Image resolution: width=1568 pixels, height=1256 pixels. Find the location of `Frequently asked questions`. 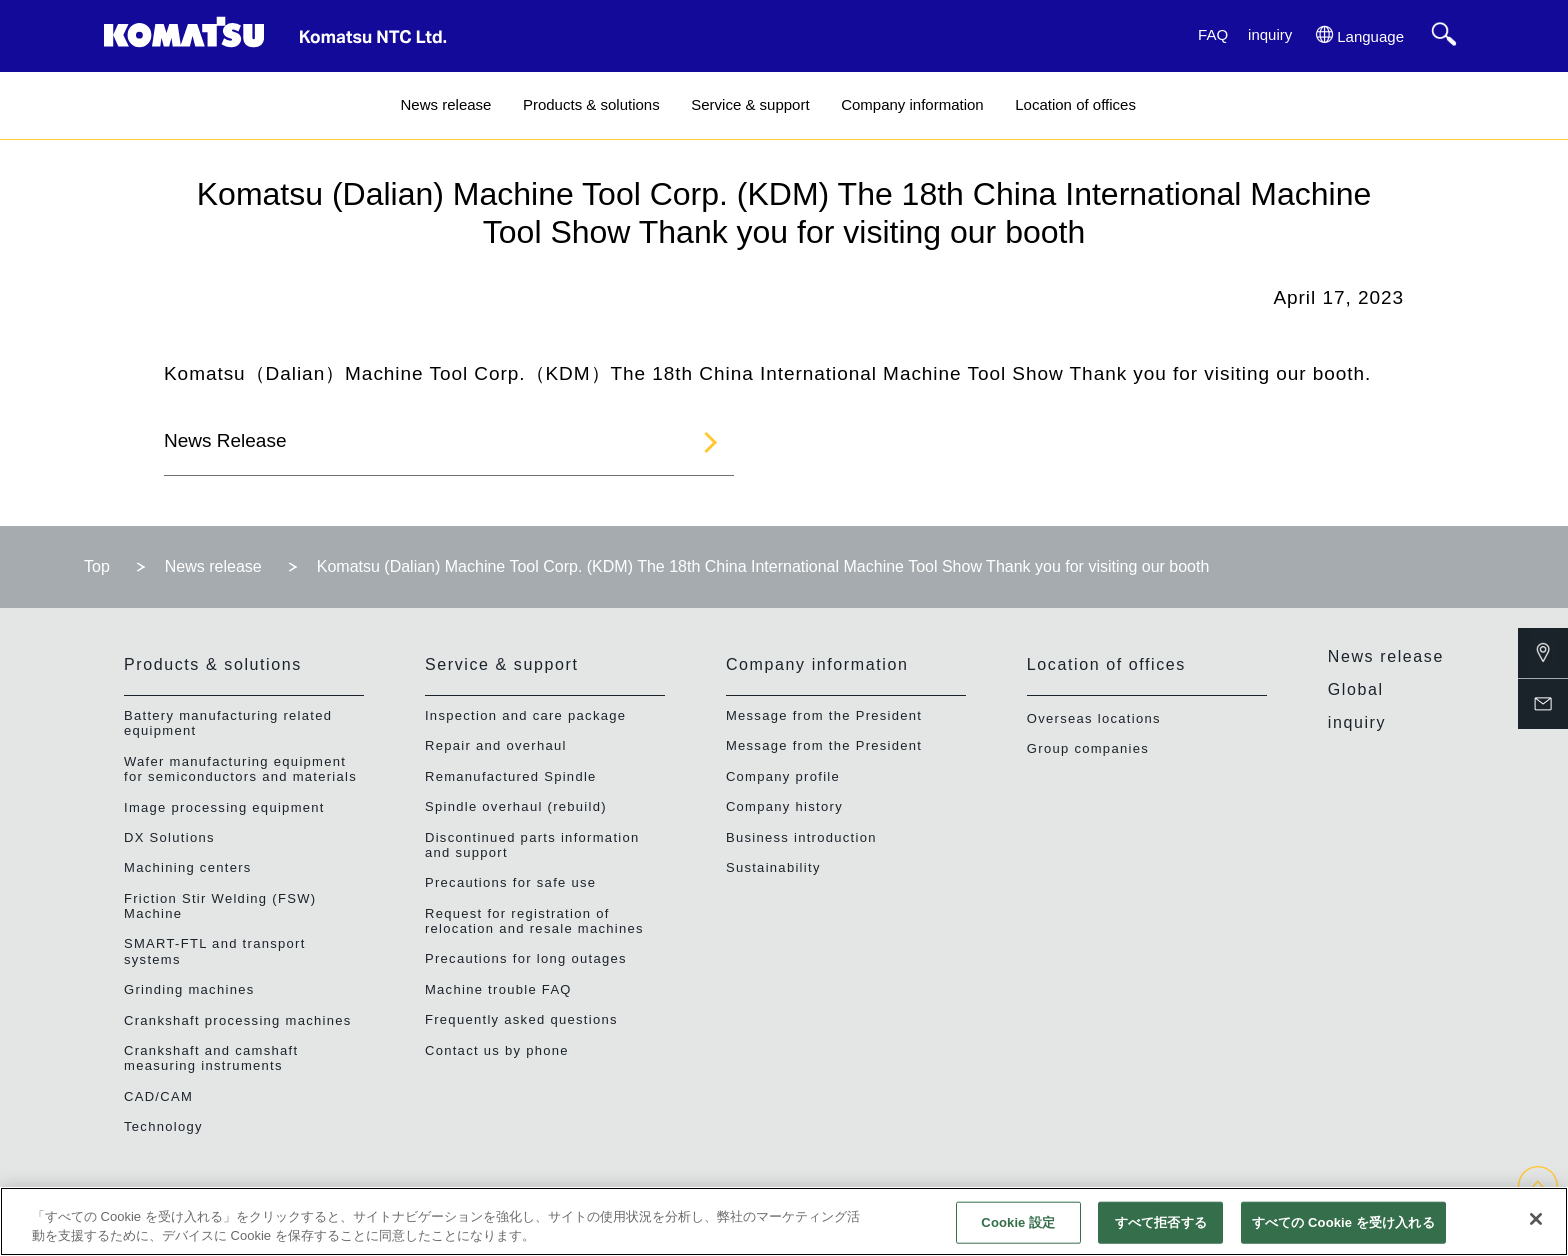

Frequently asked questions is located at coordinates (521, 1019).